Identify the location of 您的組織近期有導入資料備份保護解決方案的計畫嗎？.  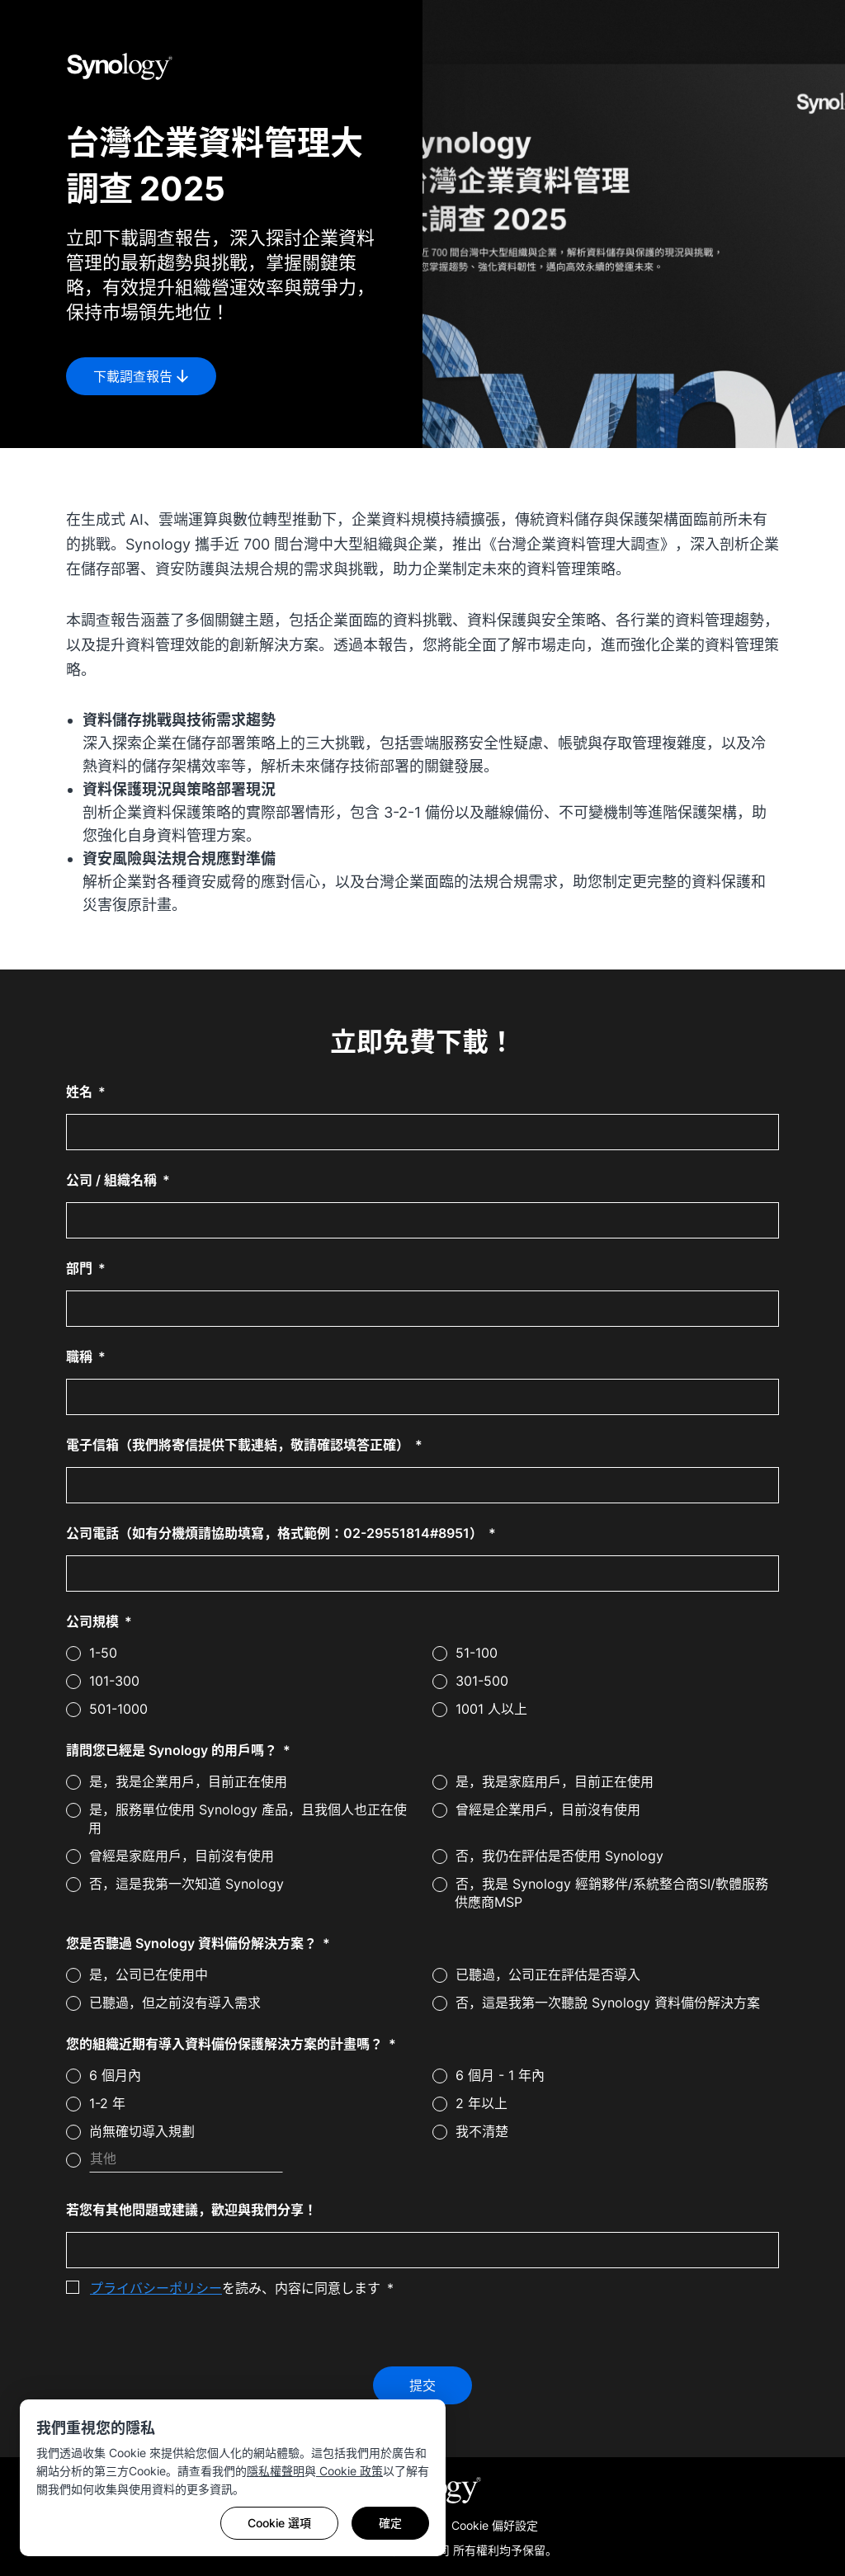
(226, 2044).